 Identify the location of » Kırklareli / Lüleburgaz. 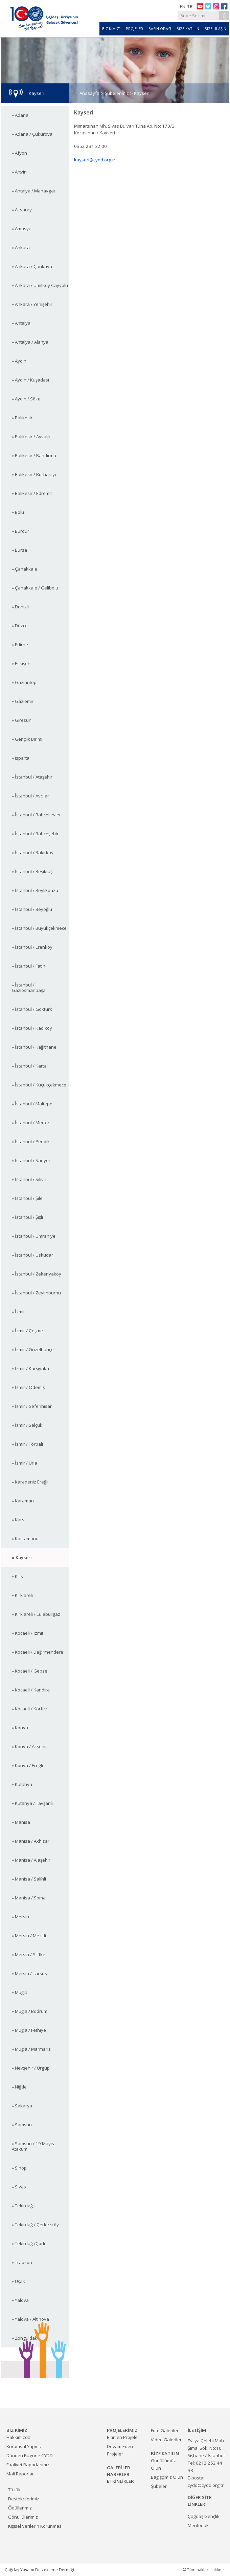
(36, 1614).